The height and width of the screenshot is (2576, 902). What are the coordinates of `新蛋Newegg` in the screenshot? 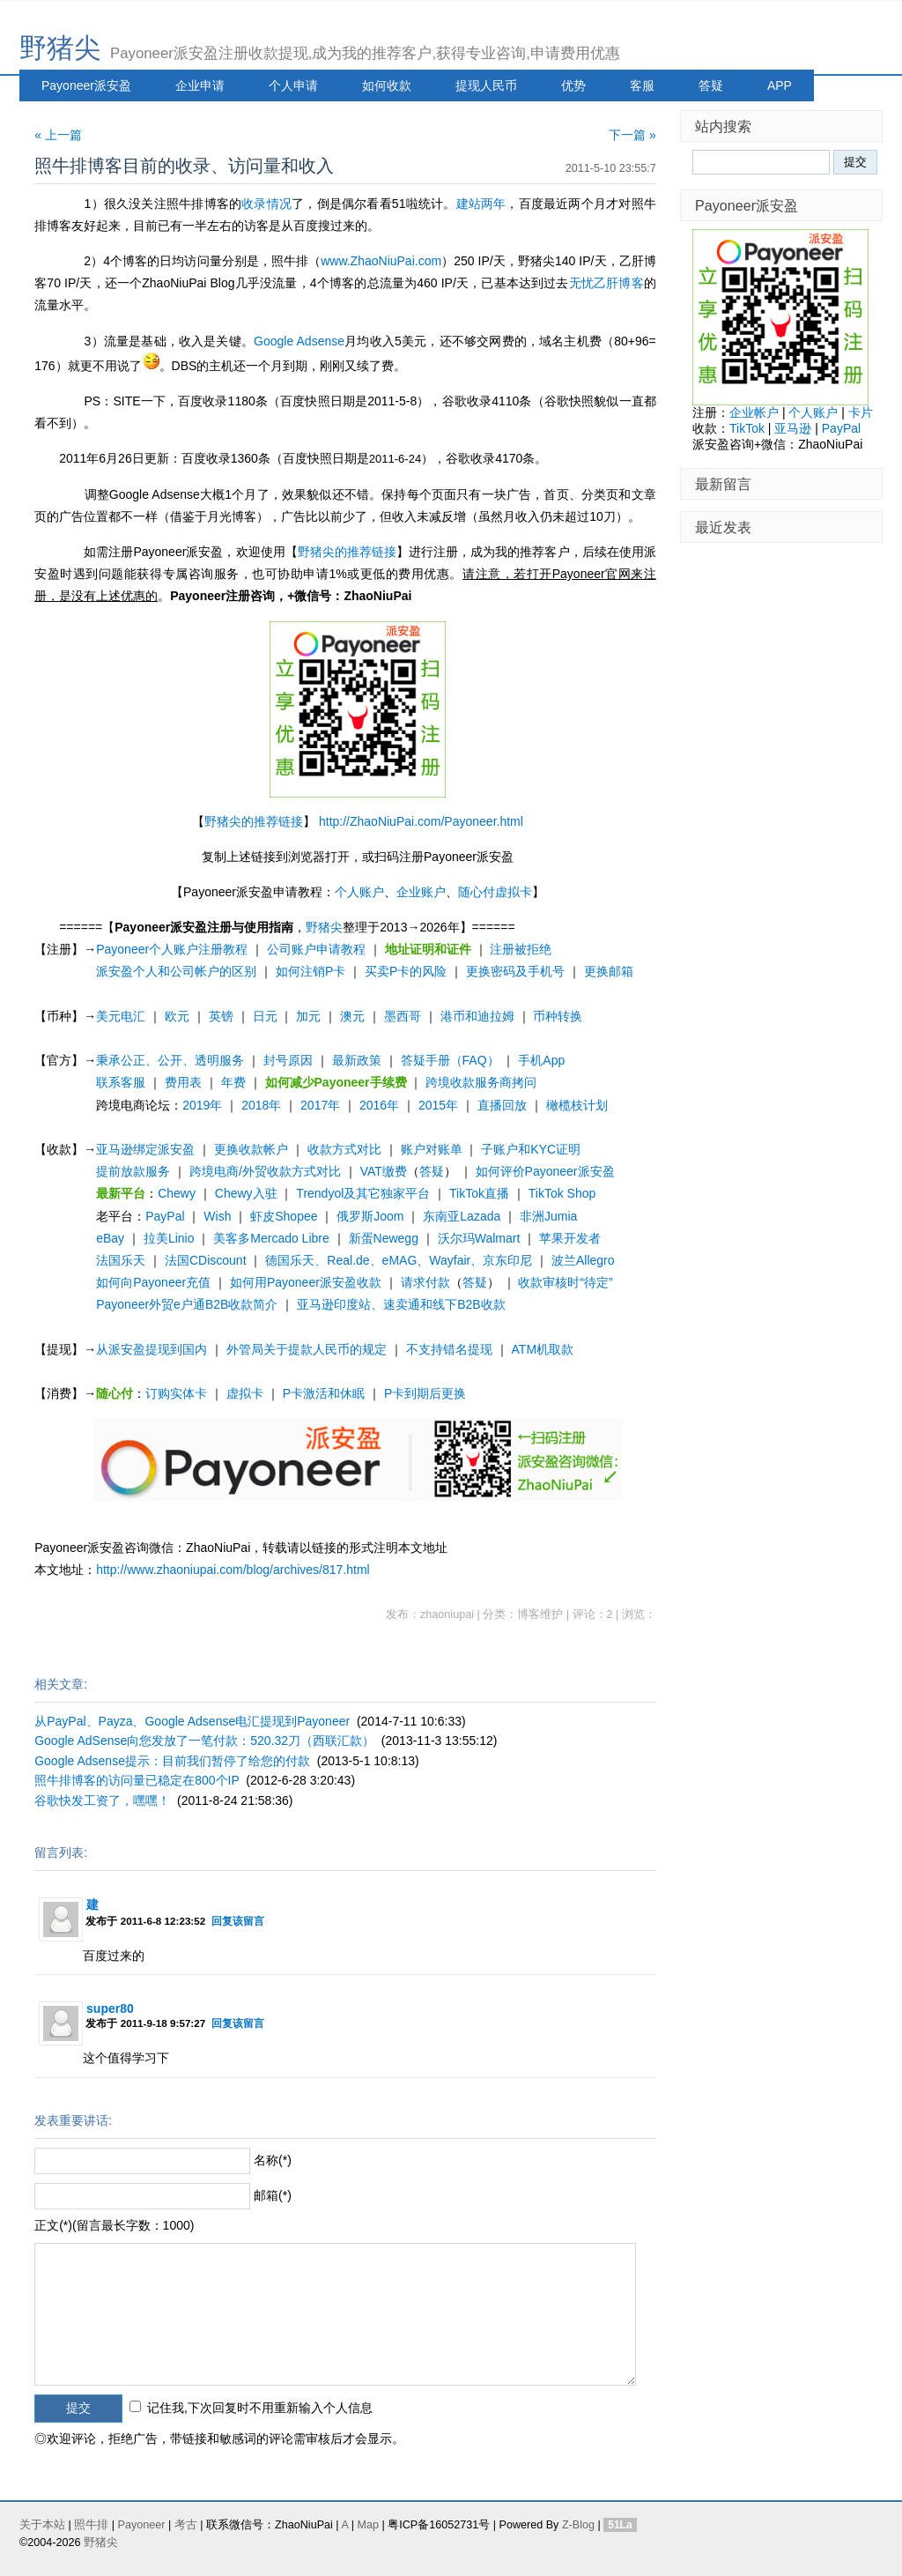 It's located at (383, 1238).